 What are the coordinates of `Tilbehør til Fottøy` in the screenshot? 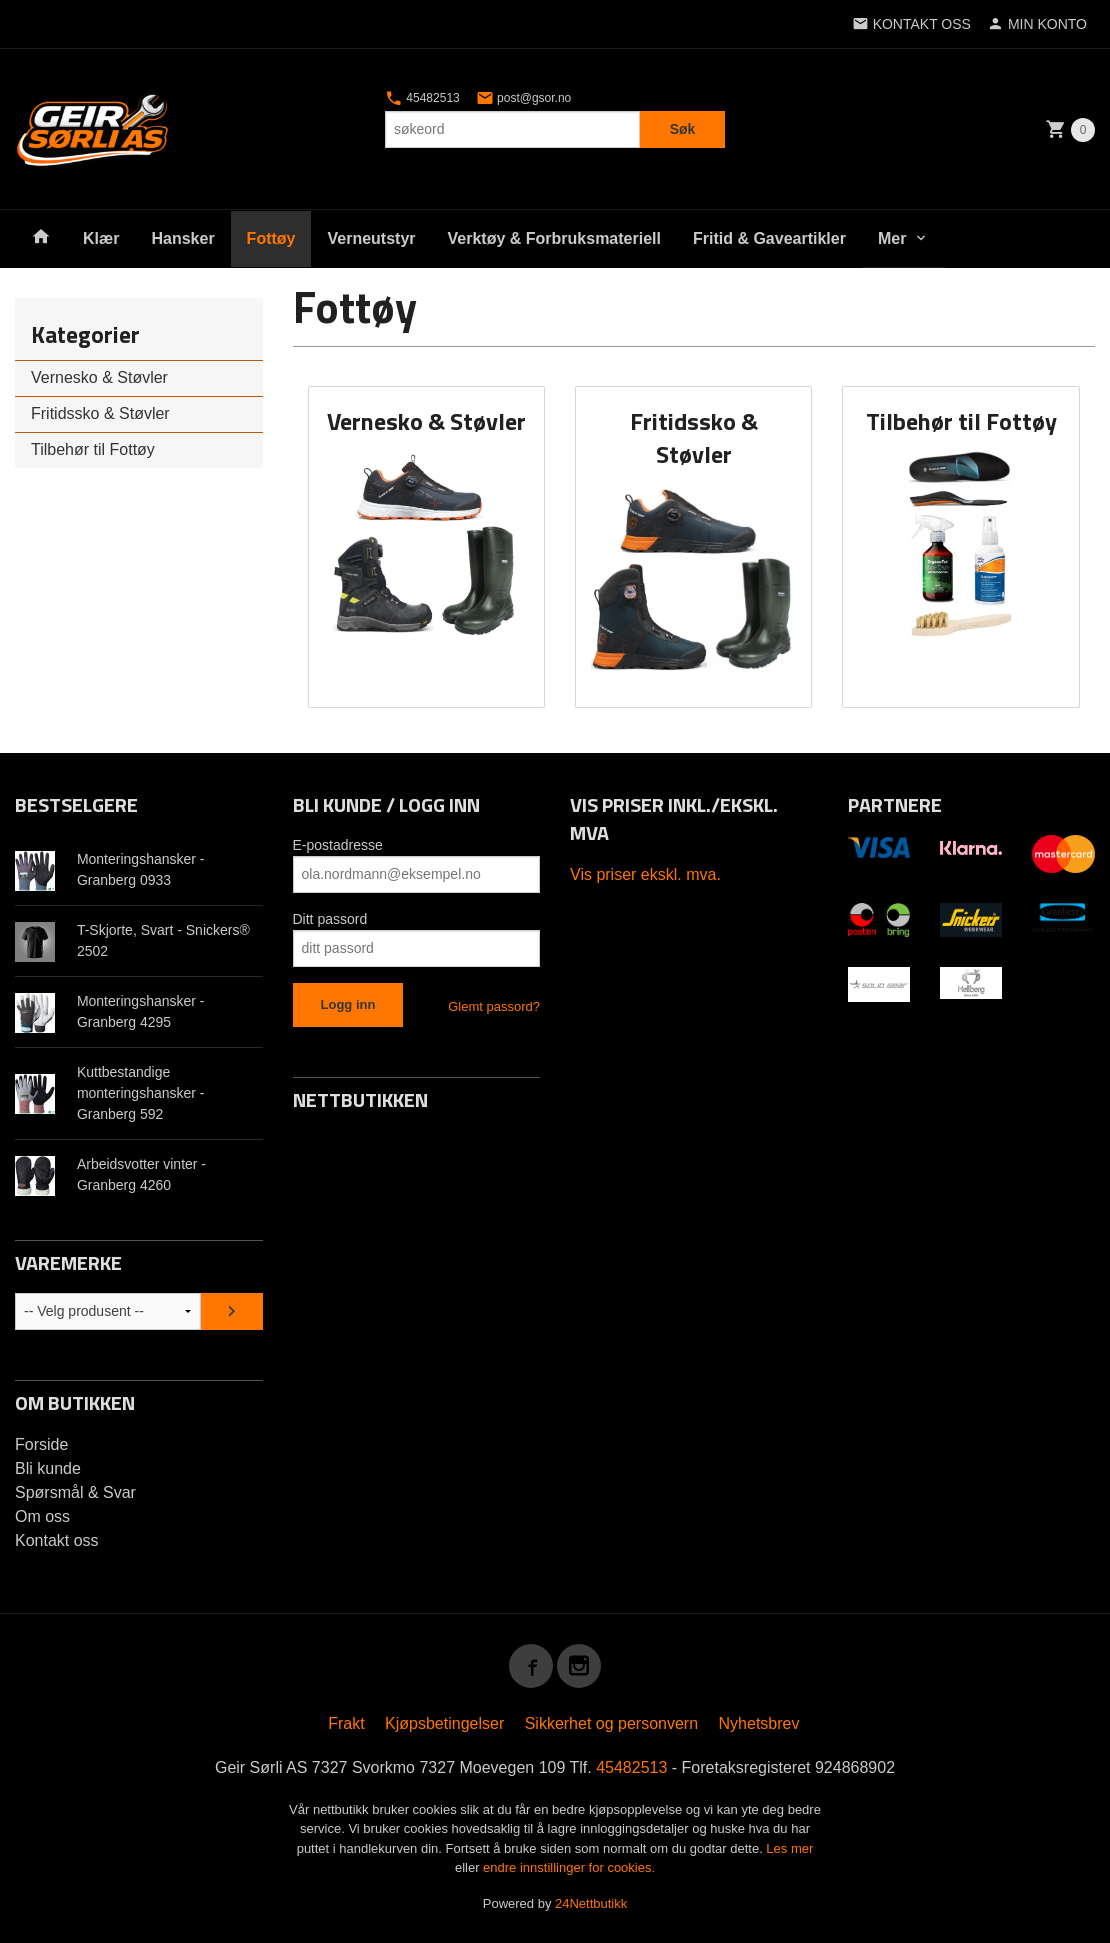 It's located at (93, 449).